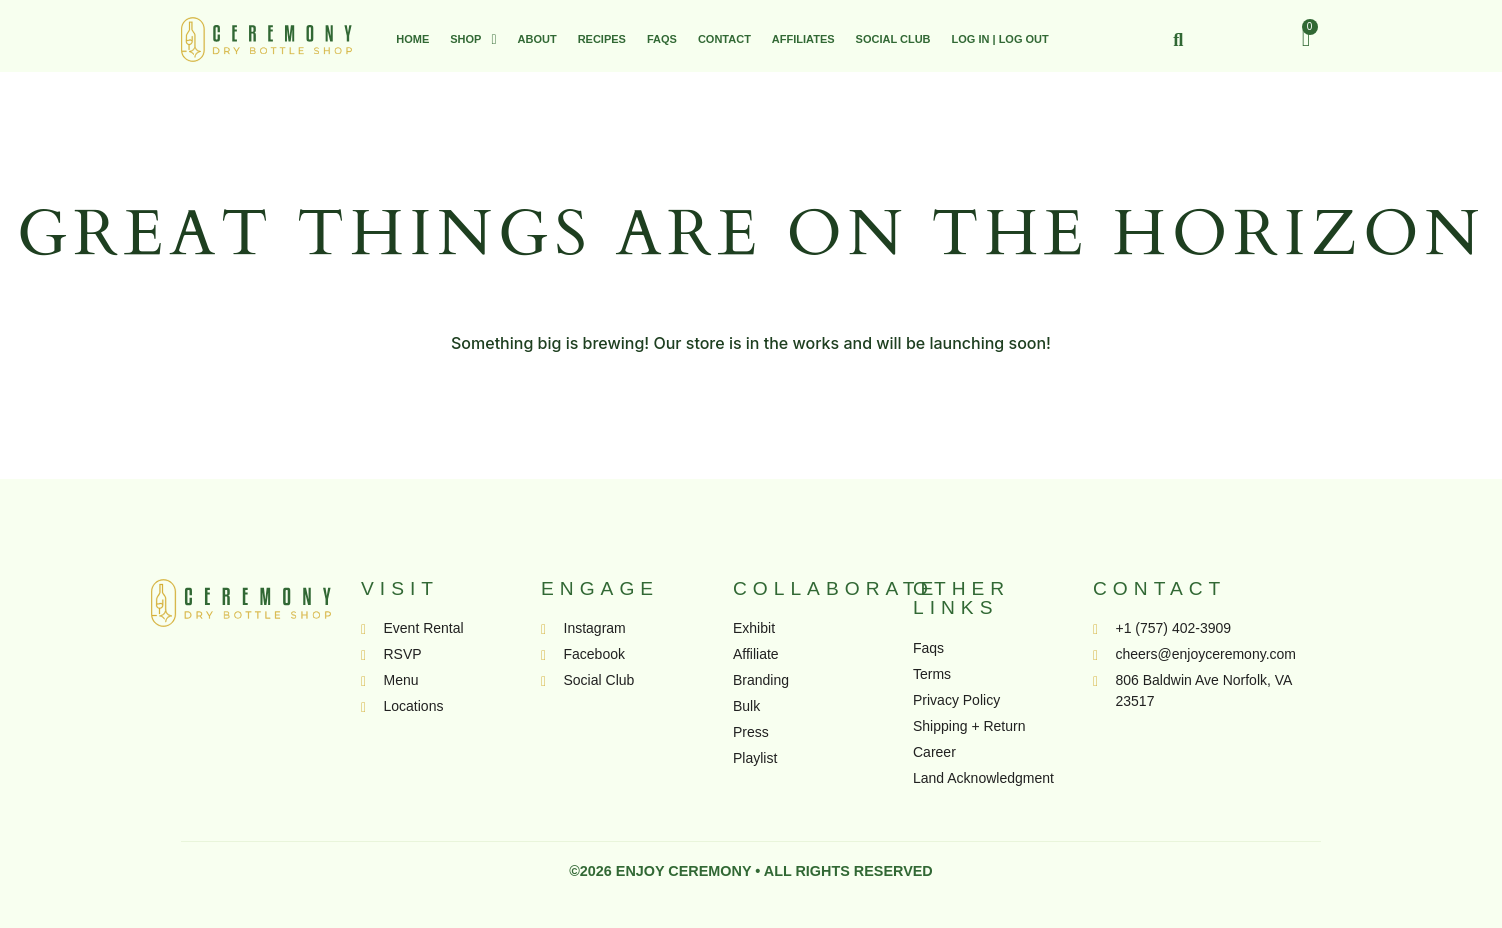 This screenshot has height=928, width=1502. What do you see at coordinates (1000, 39) in the screenshot?
I see `Log In | Log Out` at bounding box center [1000, 39].